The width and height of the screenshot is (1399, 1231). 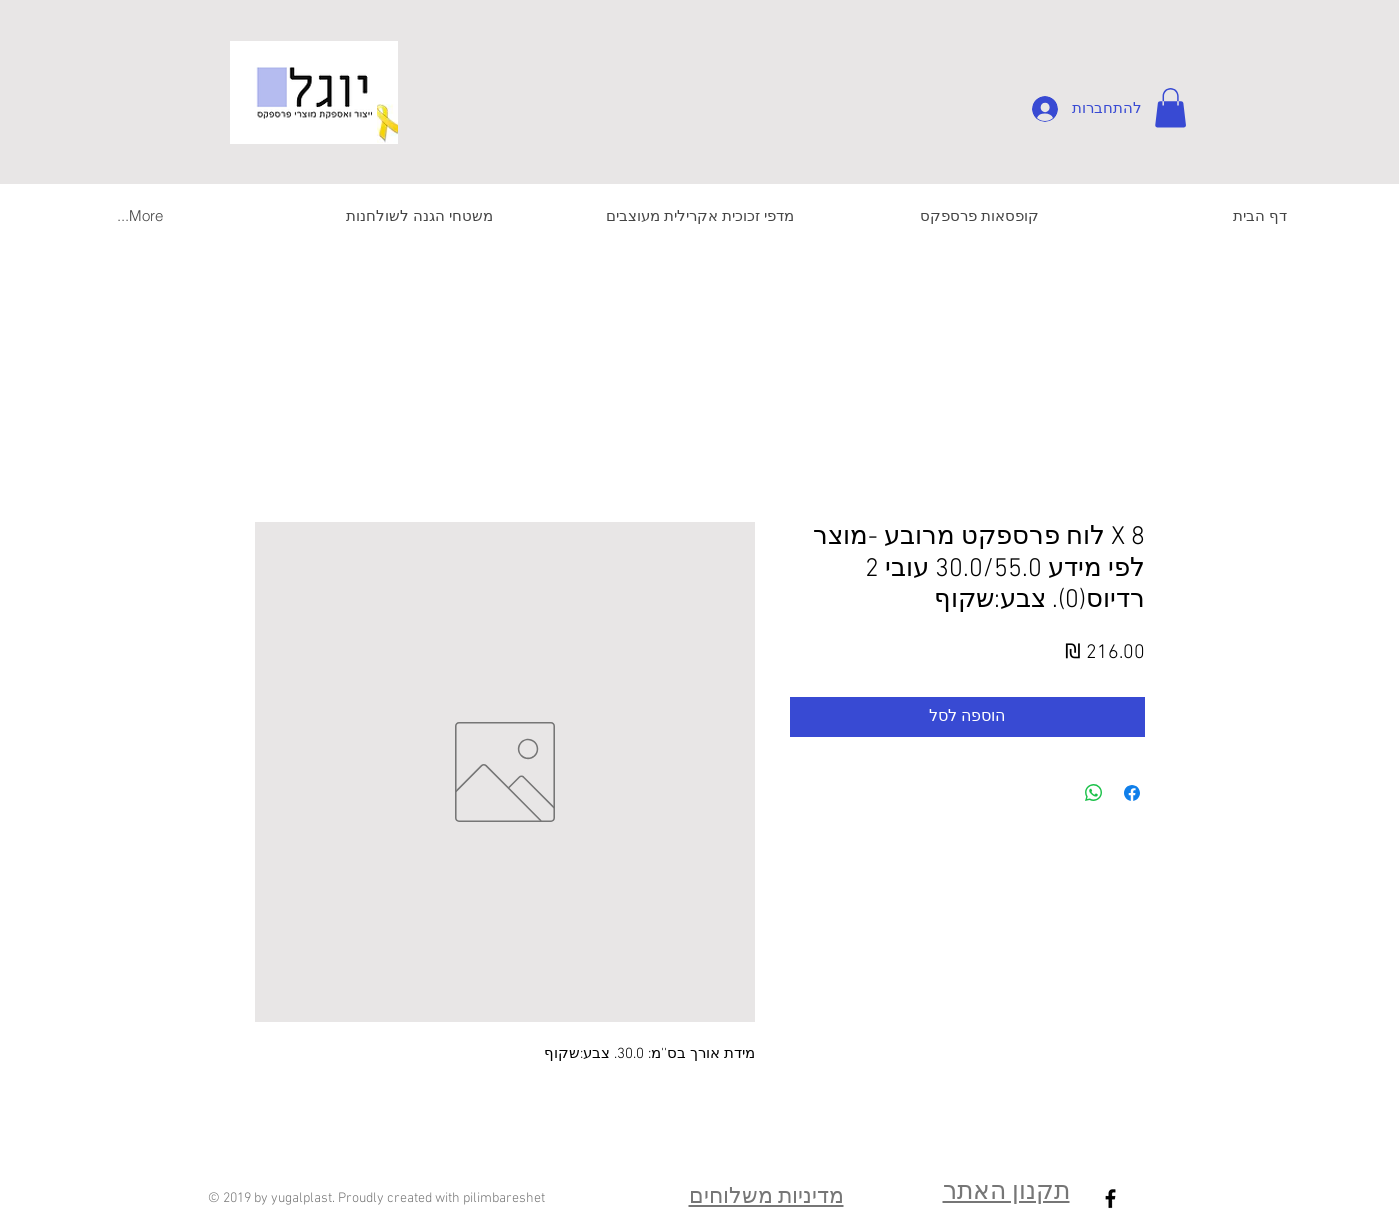 I want to click on תקנון האתר, so click(x=1006, y=1193).